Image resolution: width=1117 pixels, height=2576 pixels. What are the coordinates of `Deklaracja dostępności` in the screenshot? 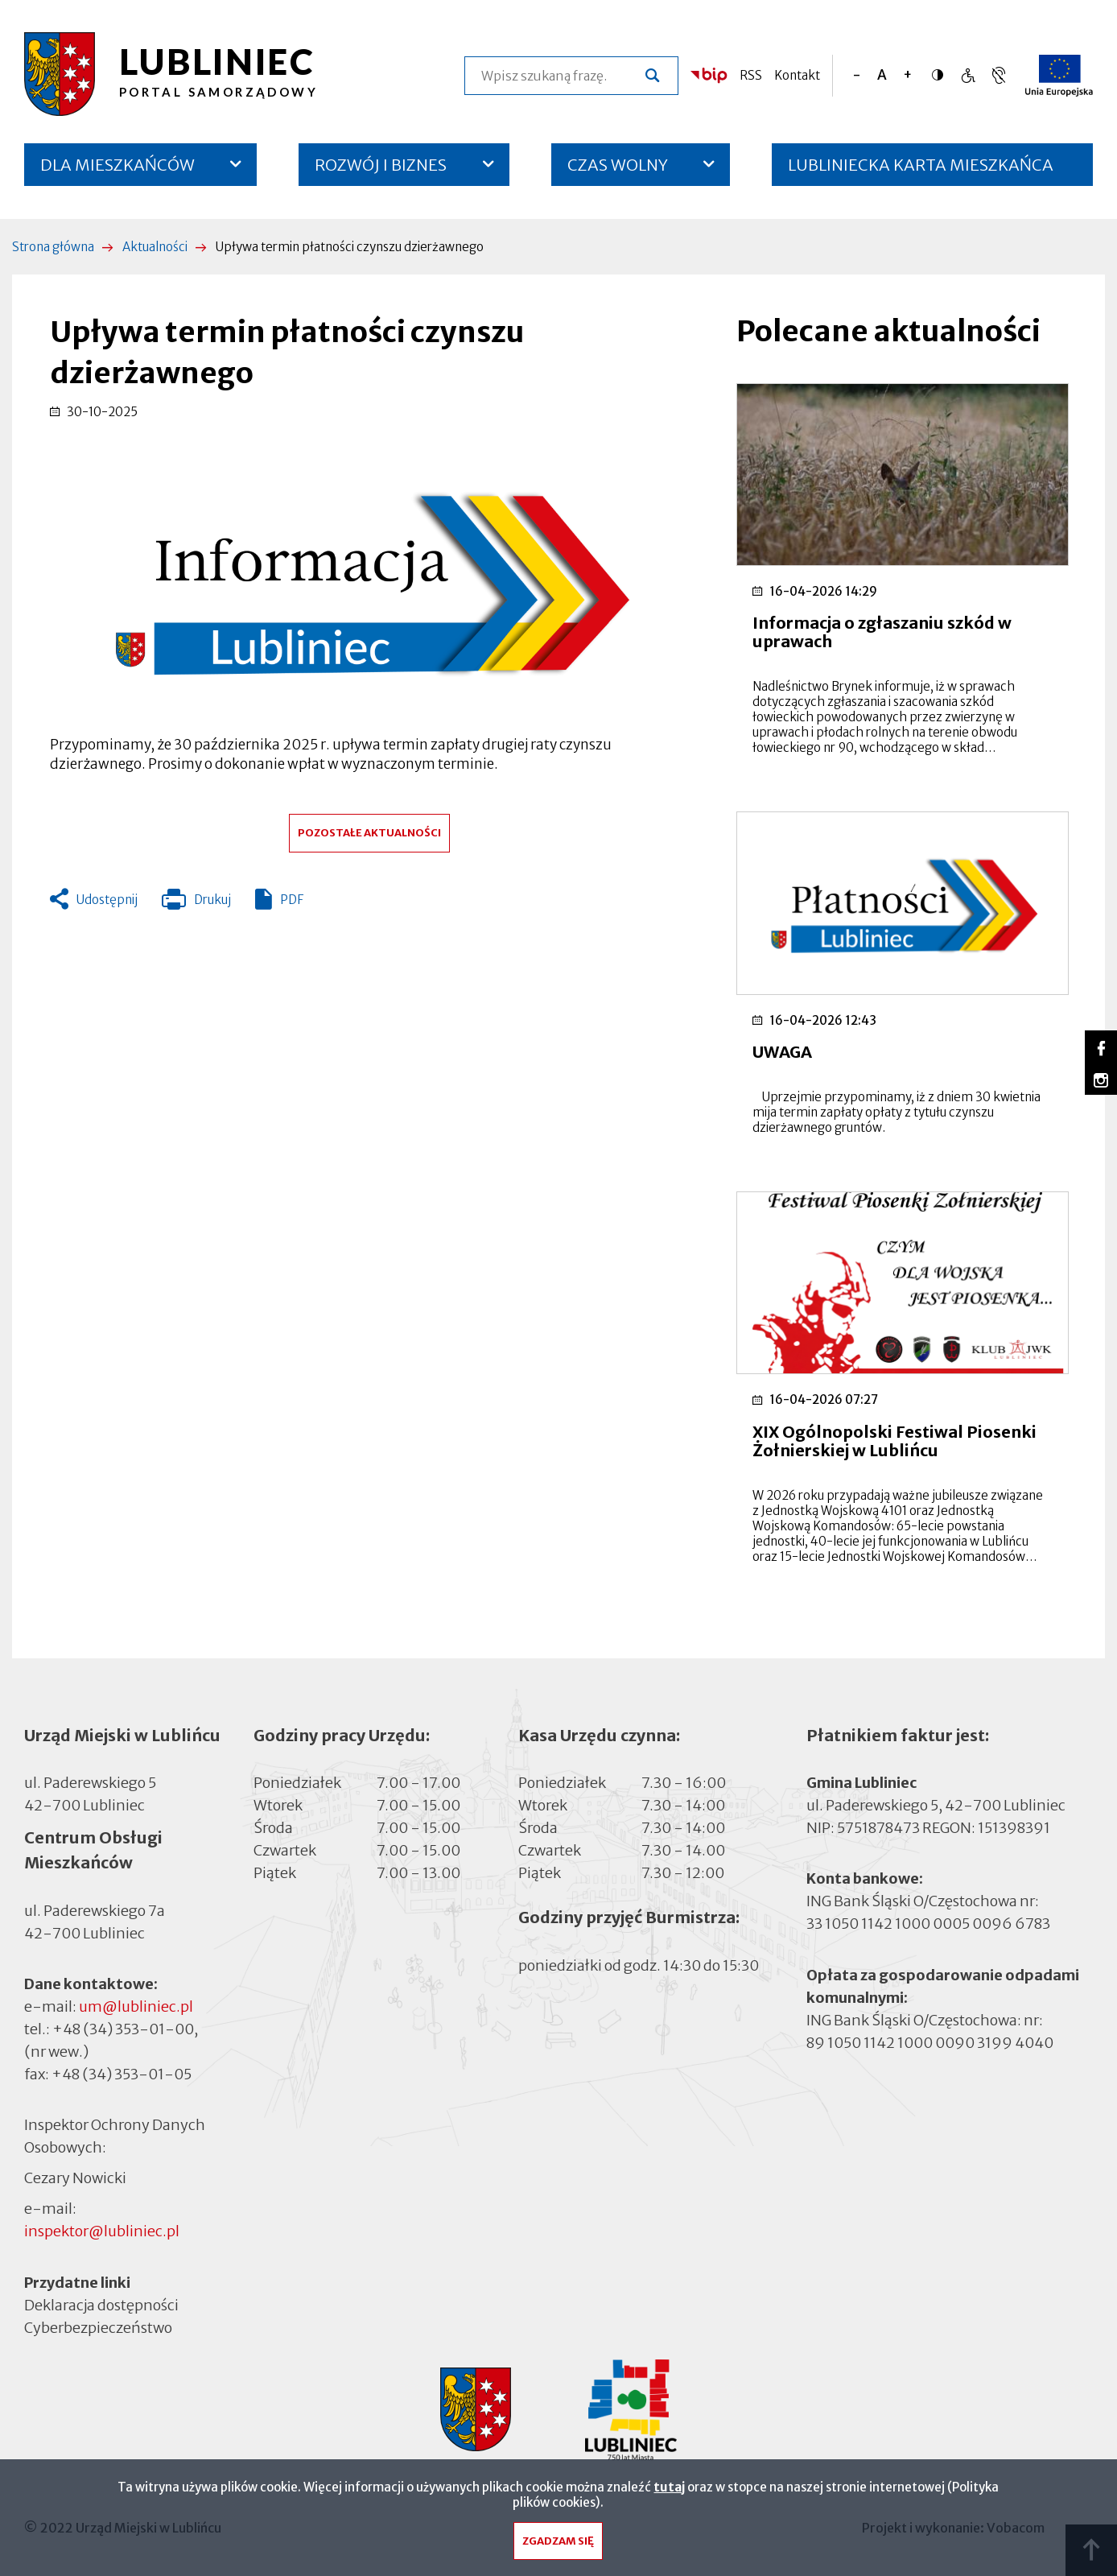 It's located at (101, 2305).